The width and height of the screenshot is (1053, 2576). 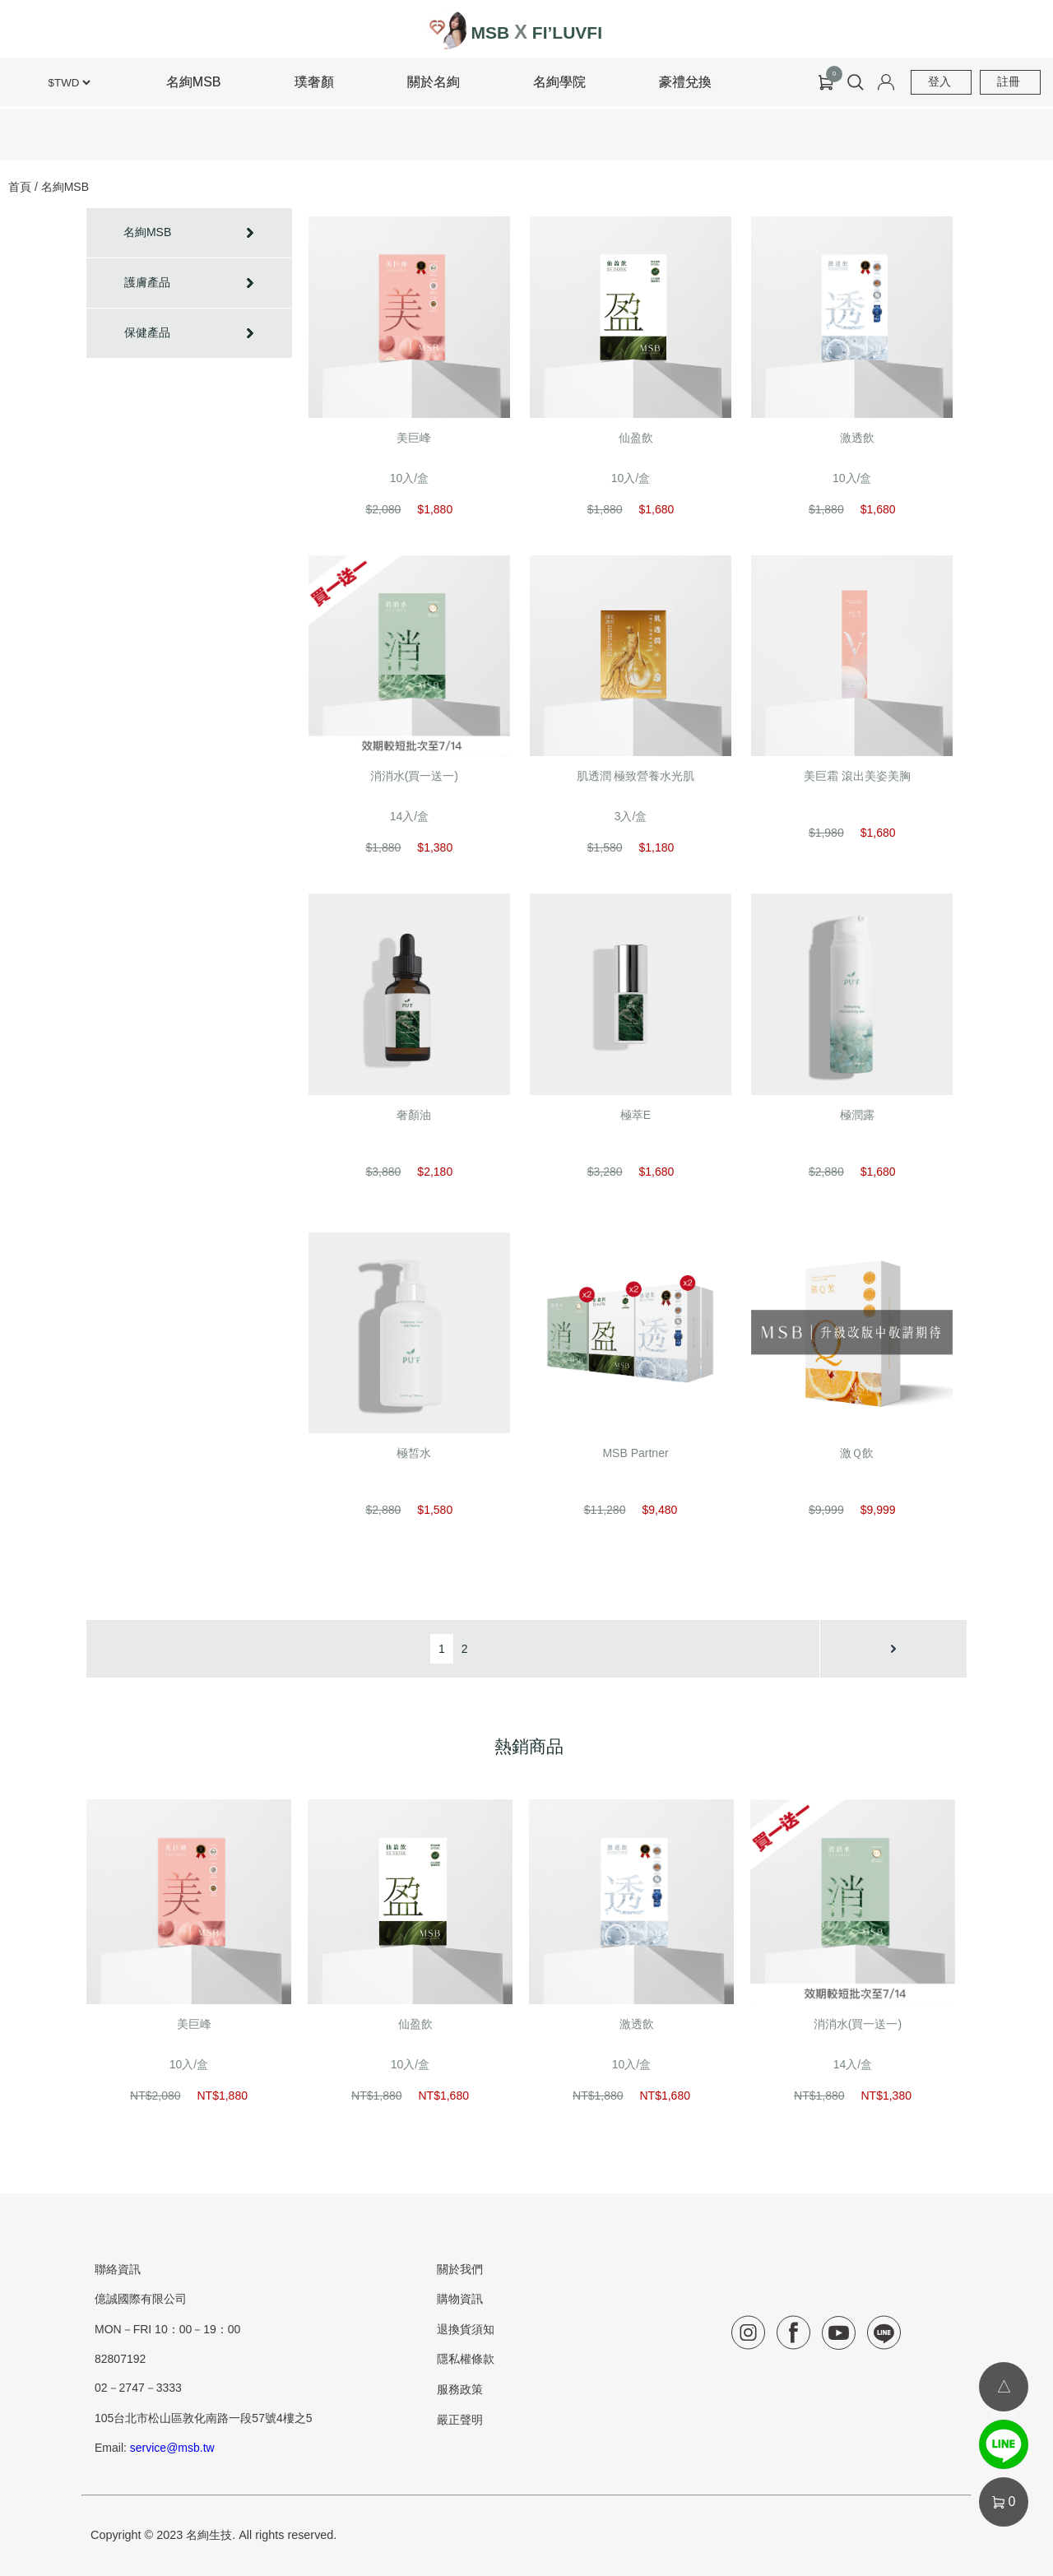 I want to click on 豪禮兌換, so click(x=685, y=82).